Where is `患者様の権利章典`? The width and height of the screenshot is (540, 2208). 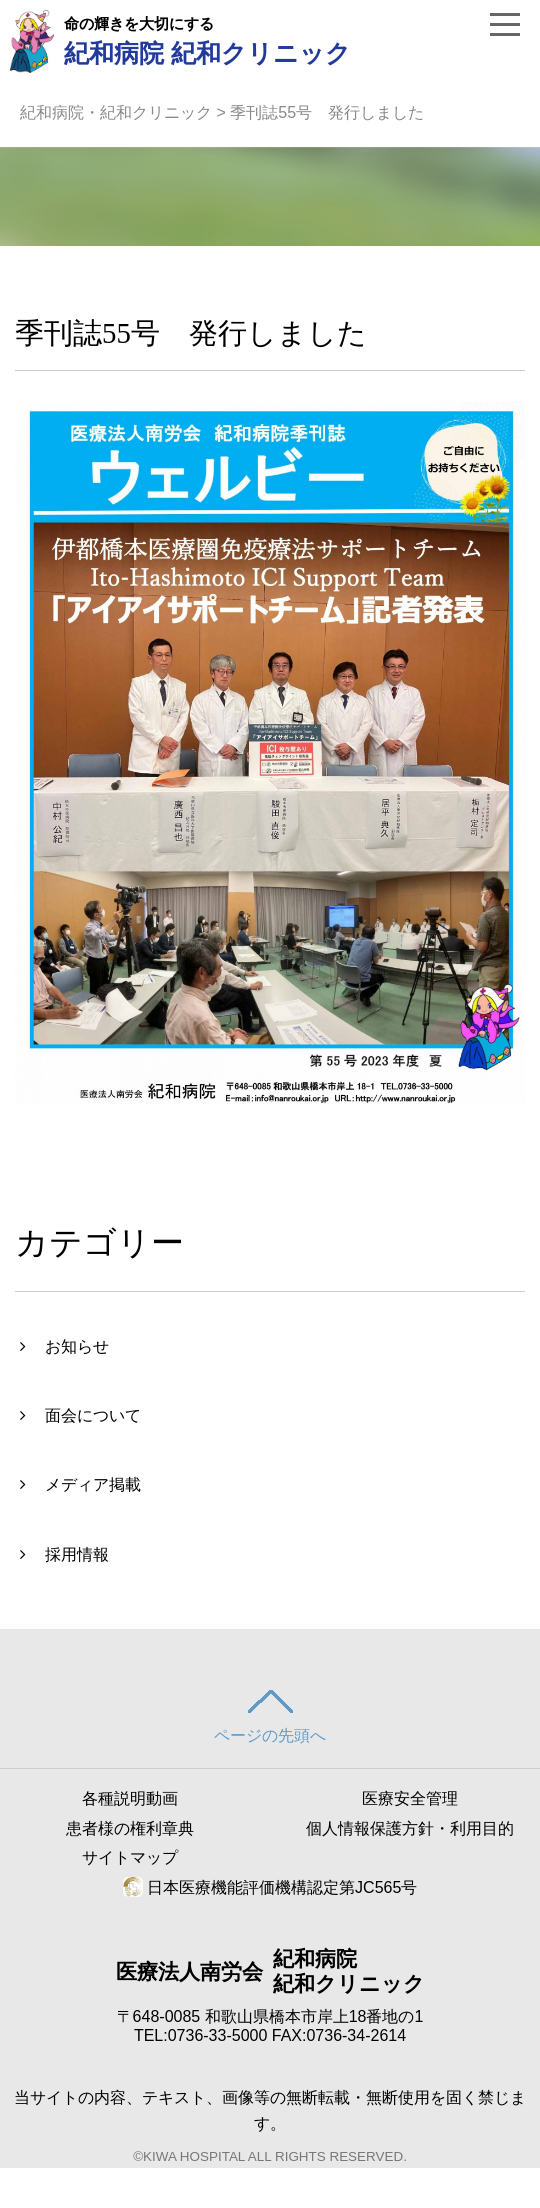 患者様の権利章典 is located at coordinates (130, 1828).